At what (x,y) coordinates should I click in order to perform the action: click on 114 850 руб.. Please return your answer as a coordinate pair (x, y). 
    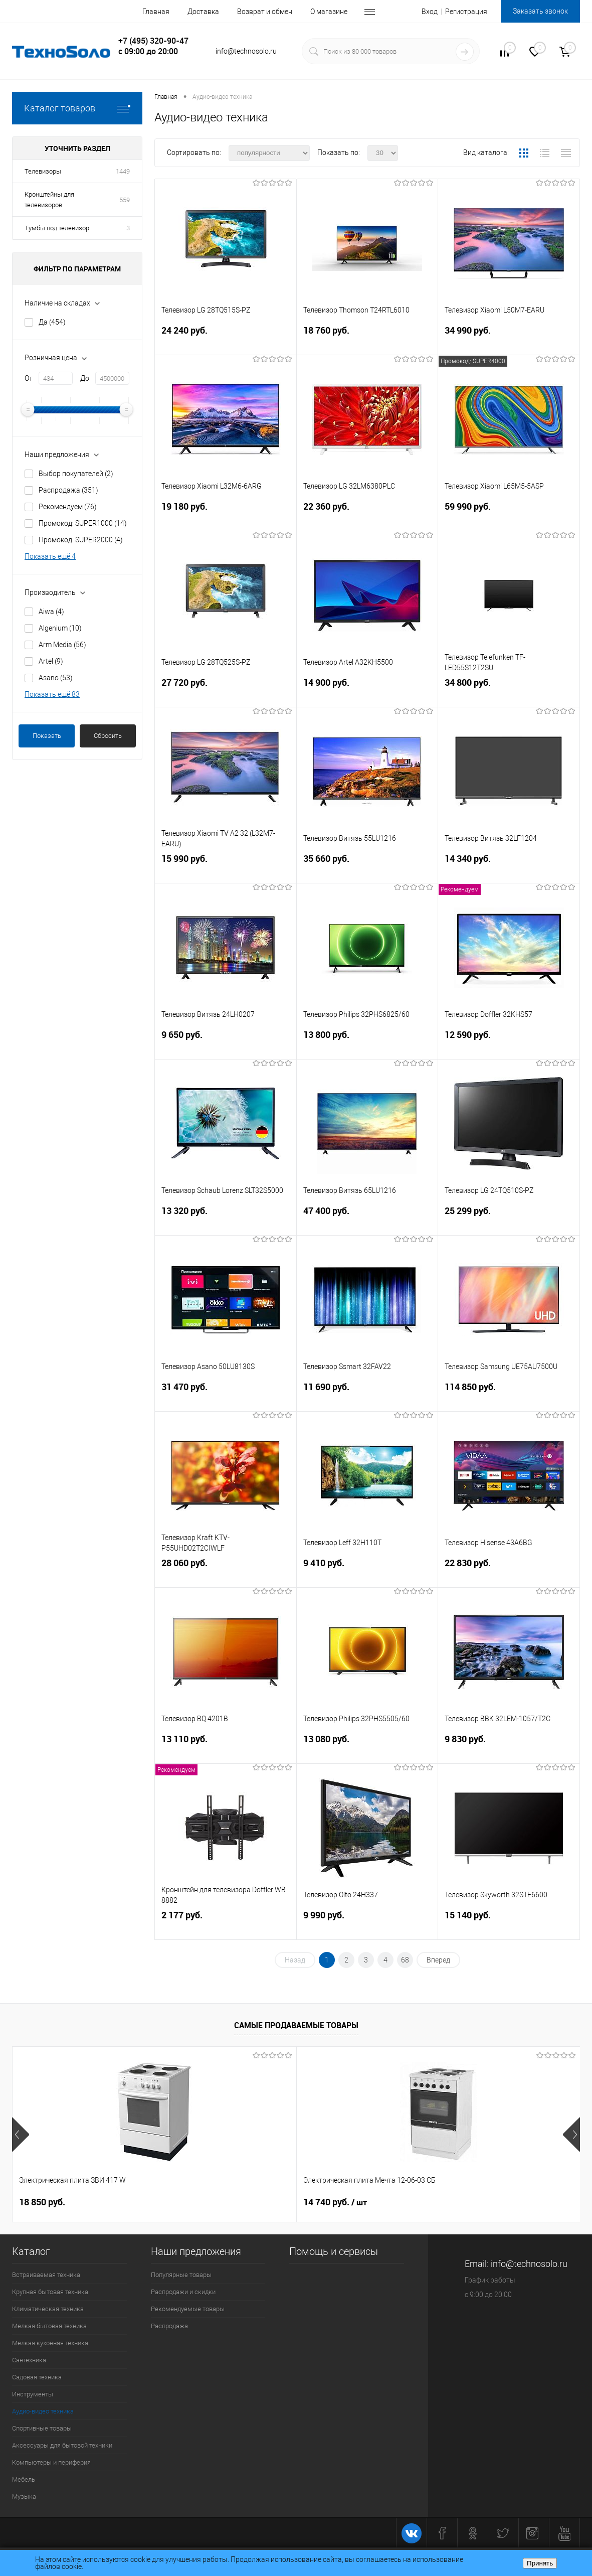
    Looking at the image, I should click on (509, 1397).